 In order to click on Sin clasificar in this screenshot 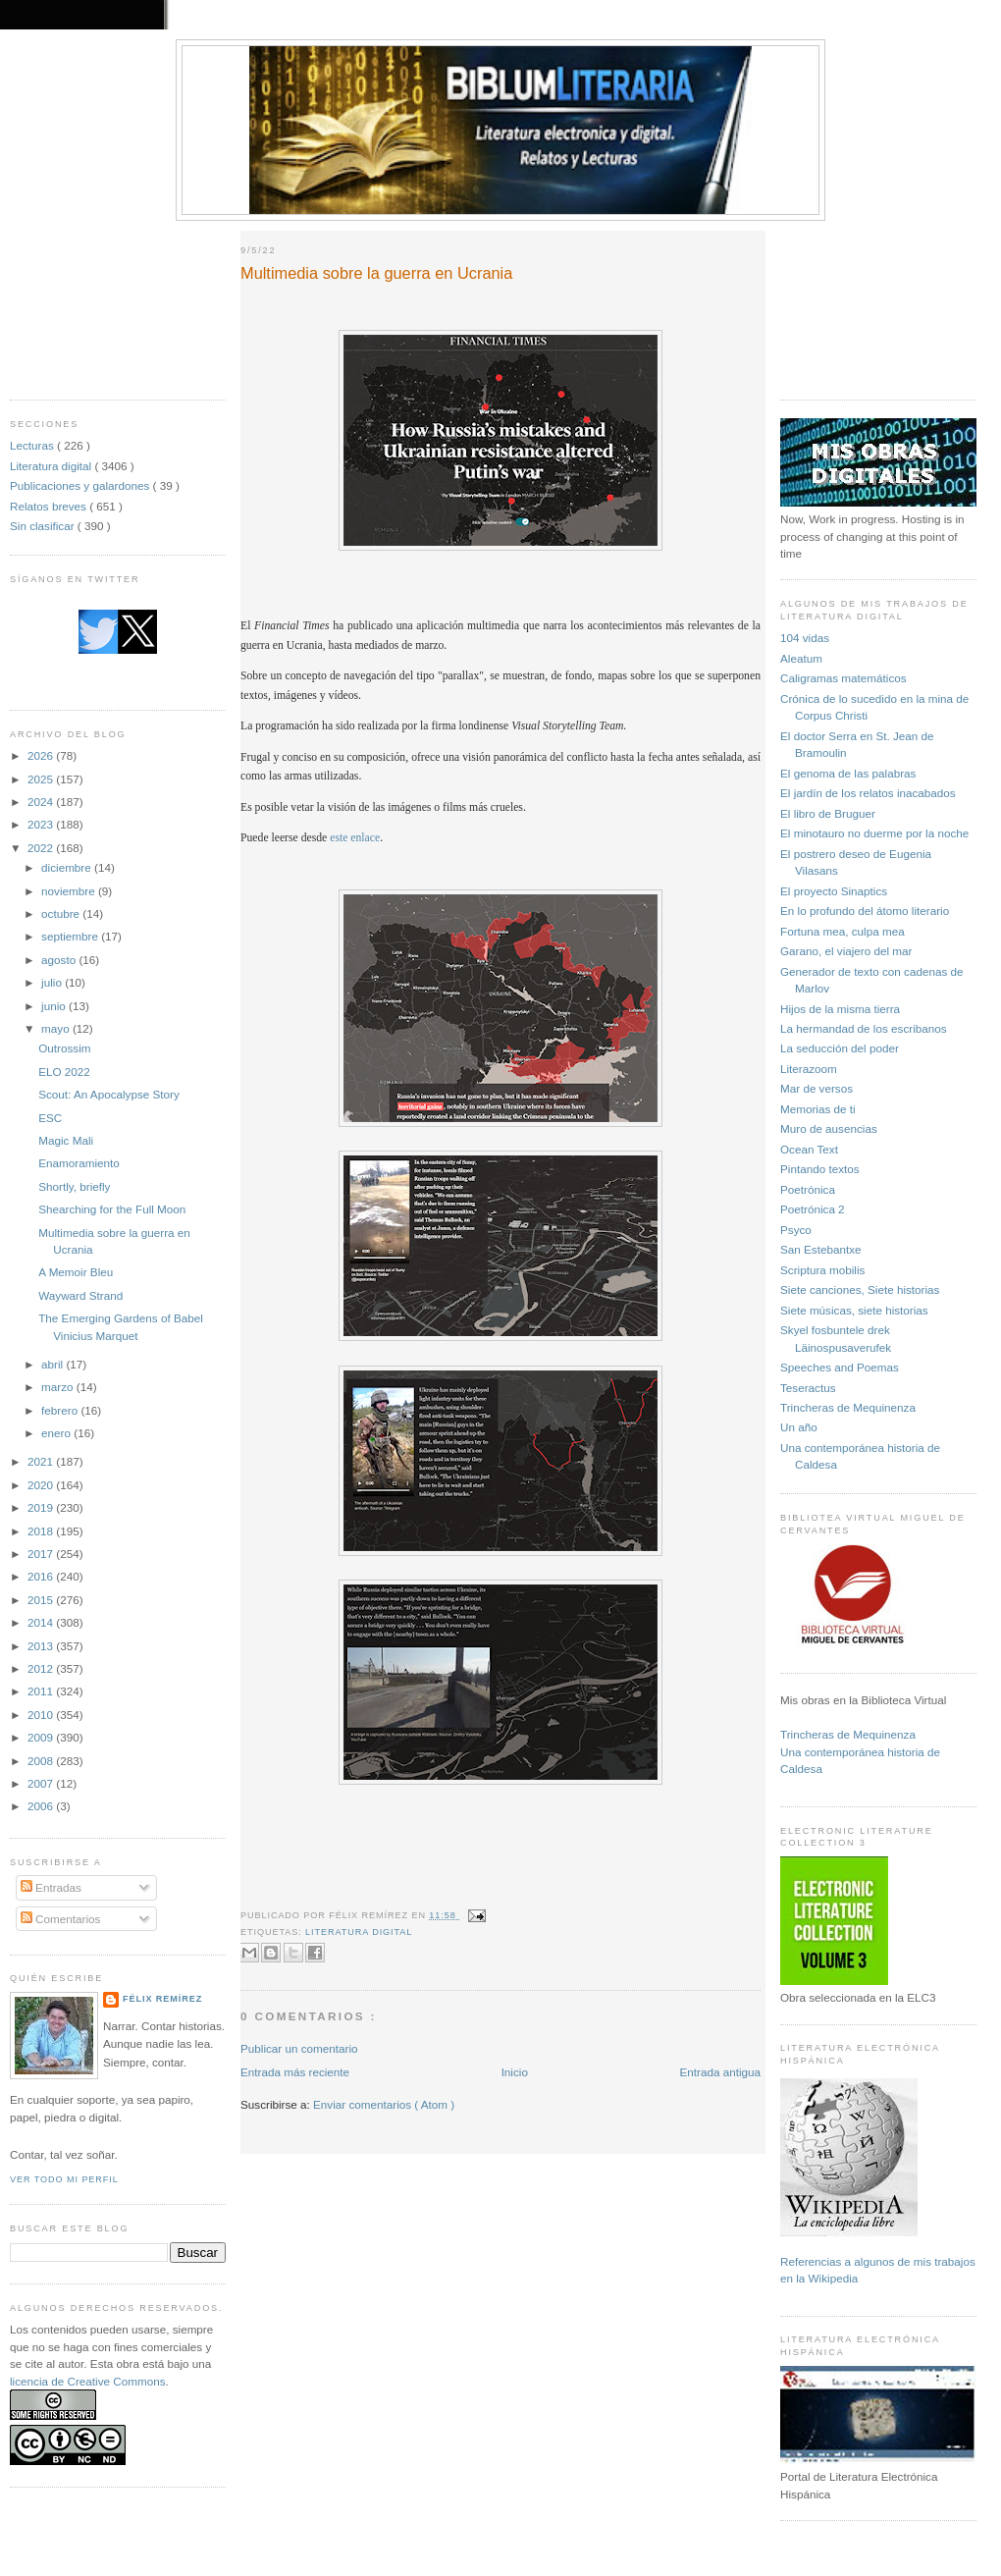, I will do `click(44, 525)`.